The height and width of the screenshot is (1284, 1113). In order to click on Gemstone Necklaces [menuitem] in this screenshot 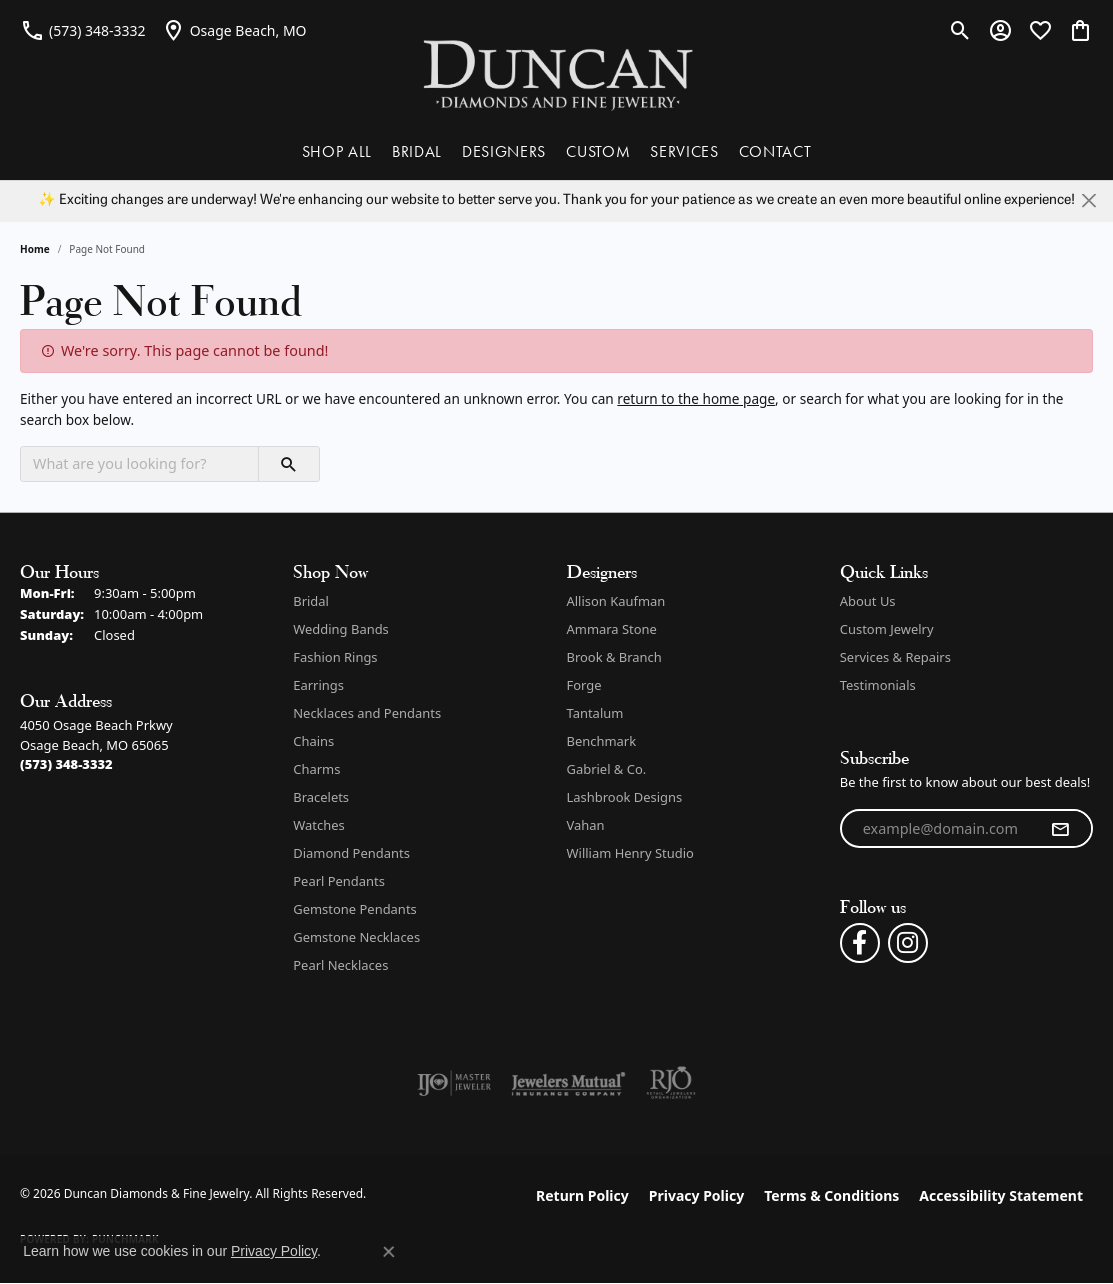, I will do `click(356, 937)`.